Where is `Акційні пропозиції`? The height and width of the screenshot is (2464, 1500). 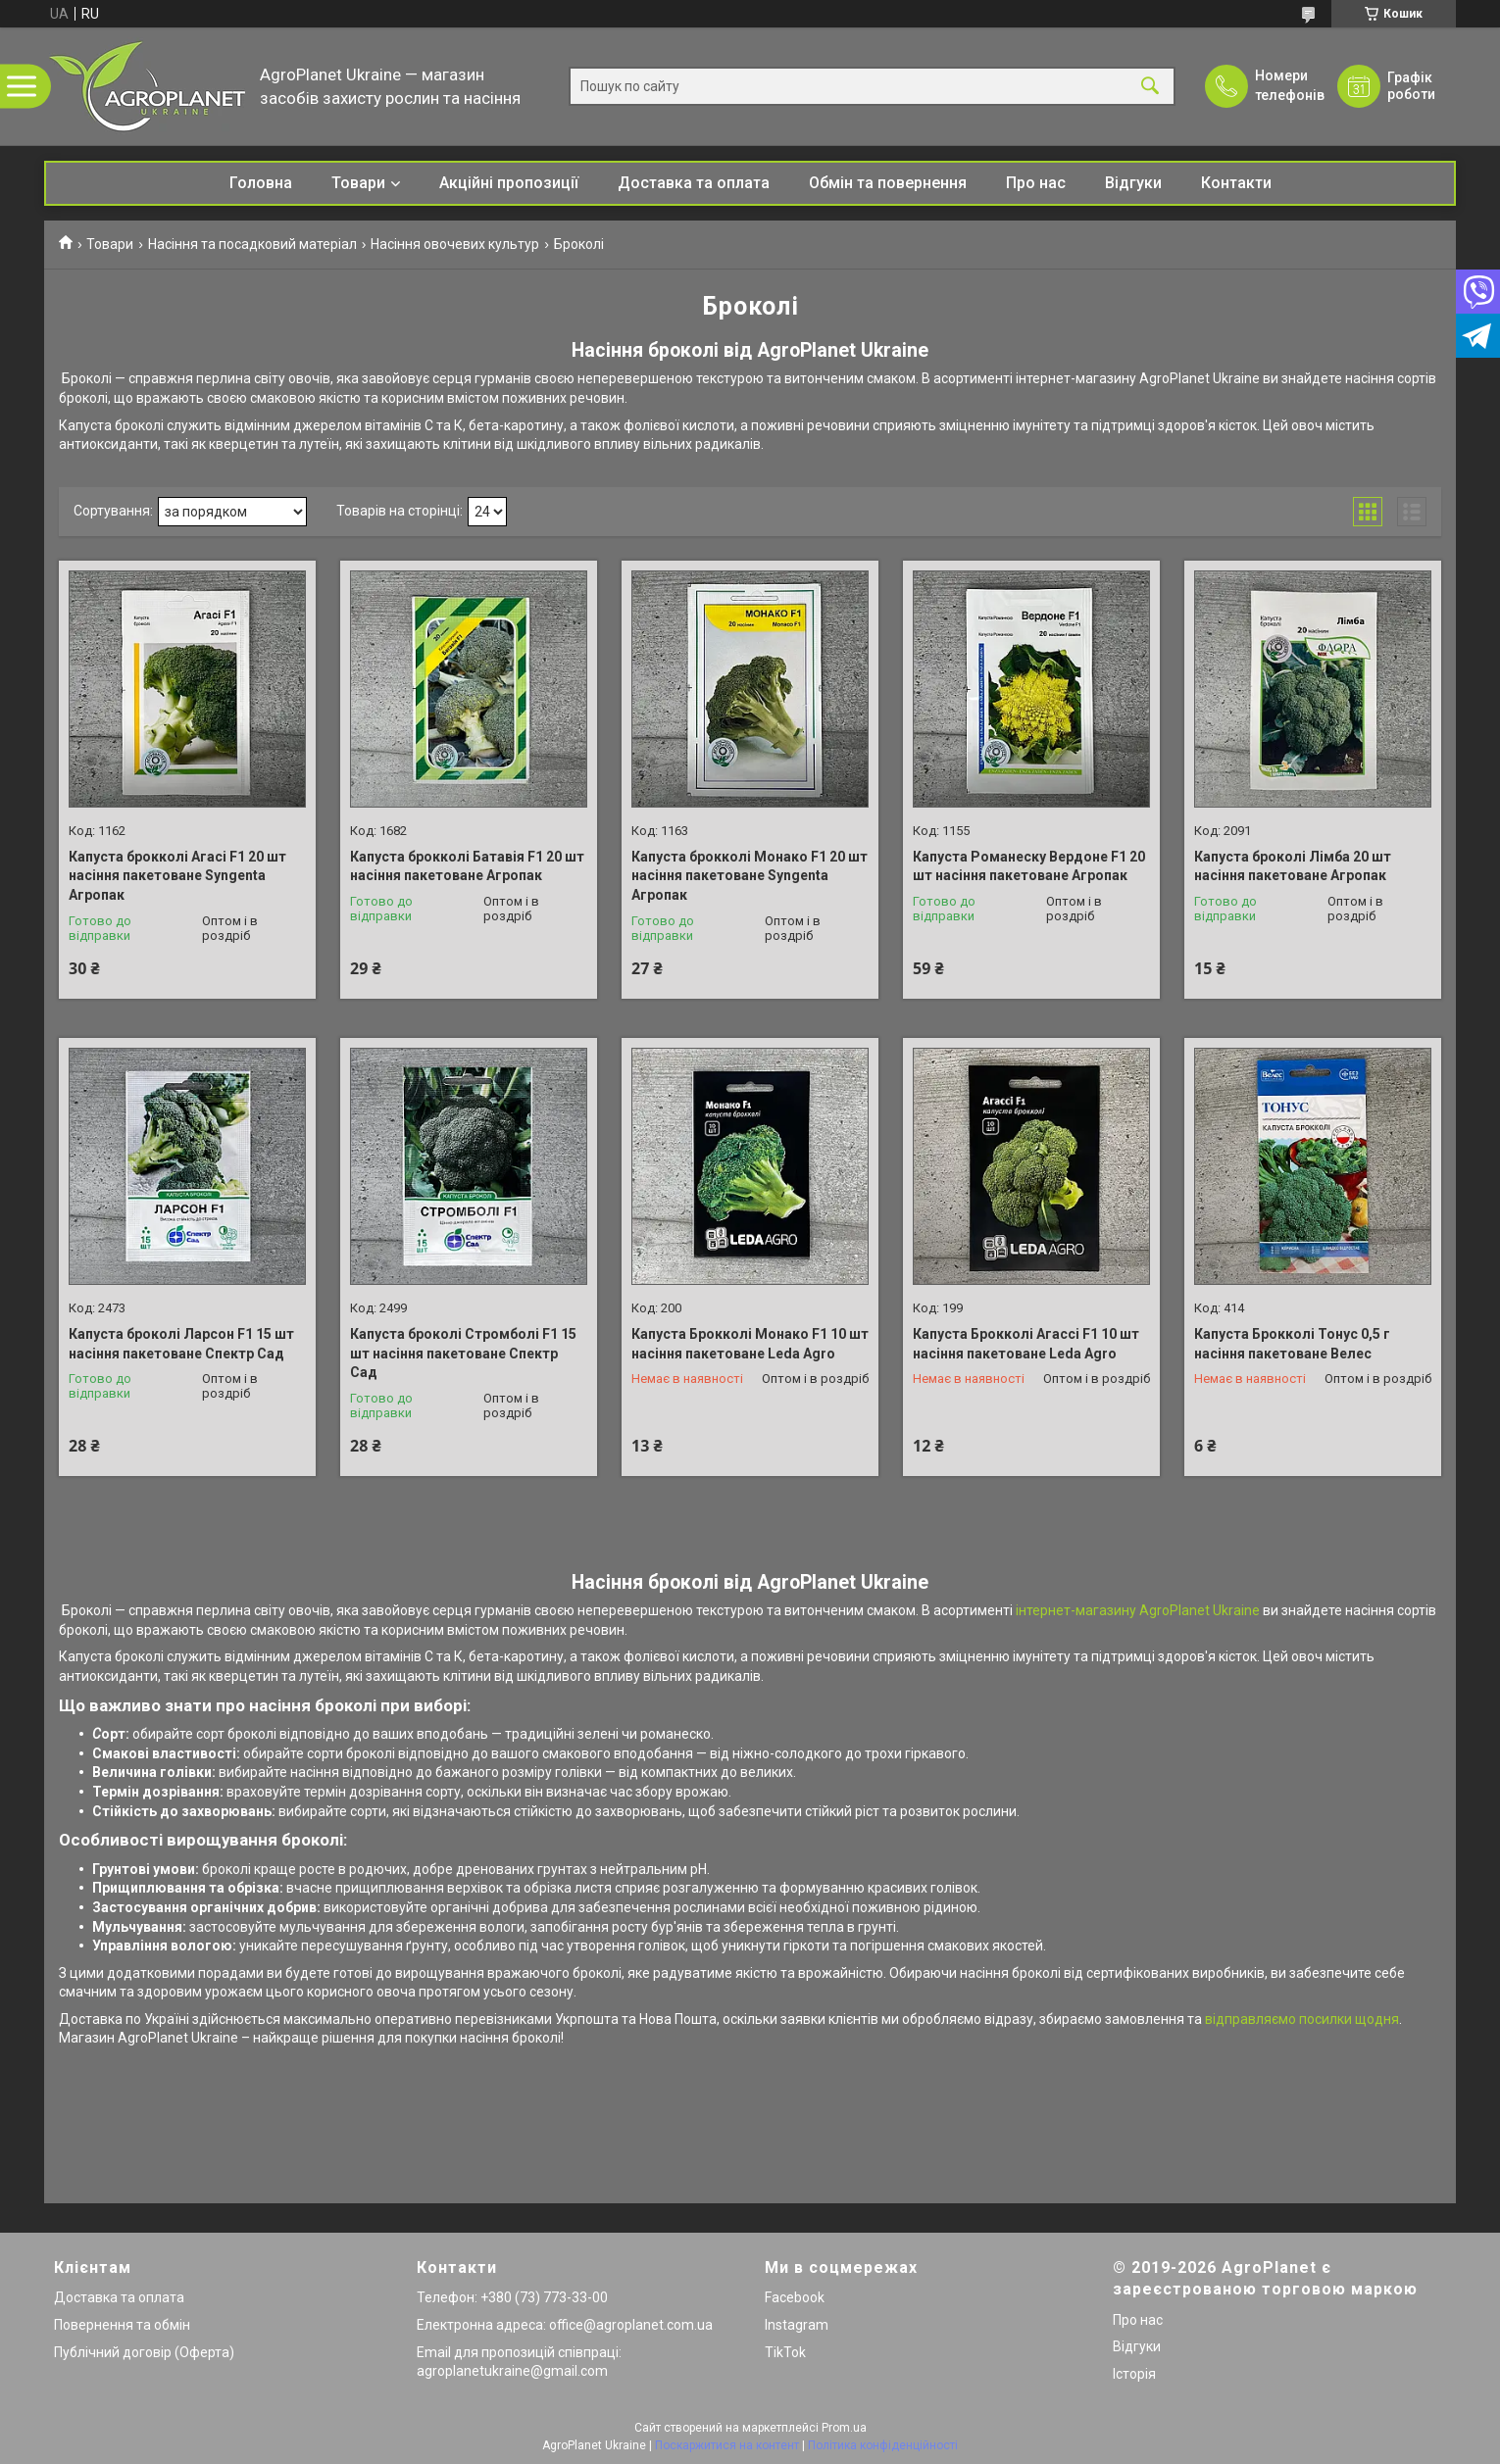
Акційні пропозиції is located at coordinates (508, 182).